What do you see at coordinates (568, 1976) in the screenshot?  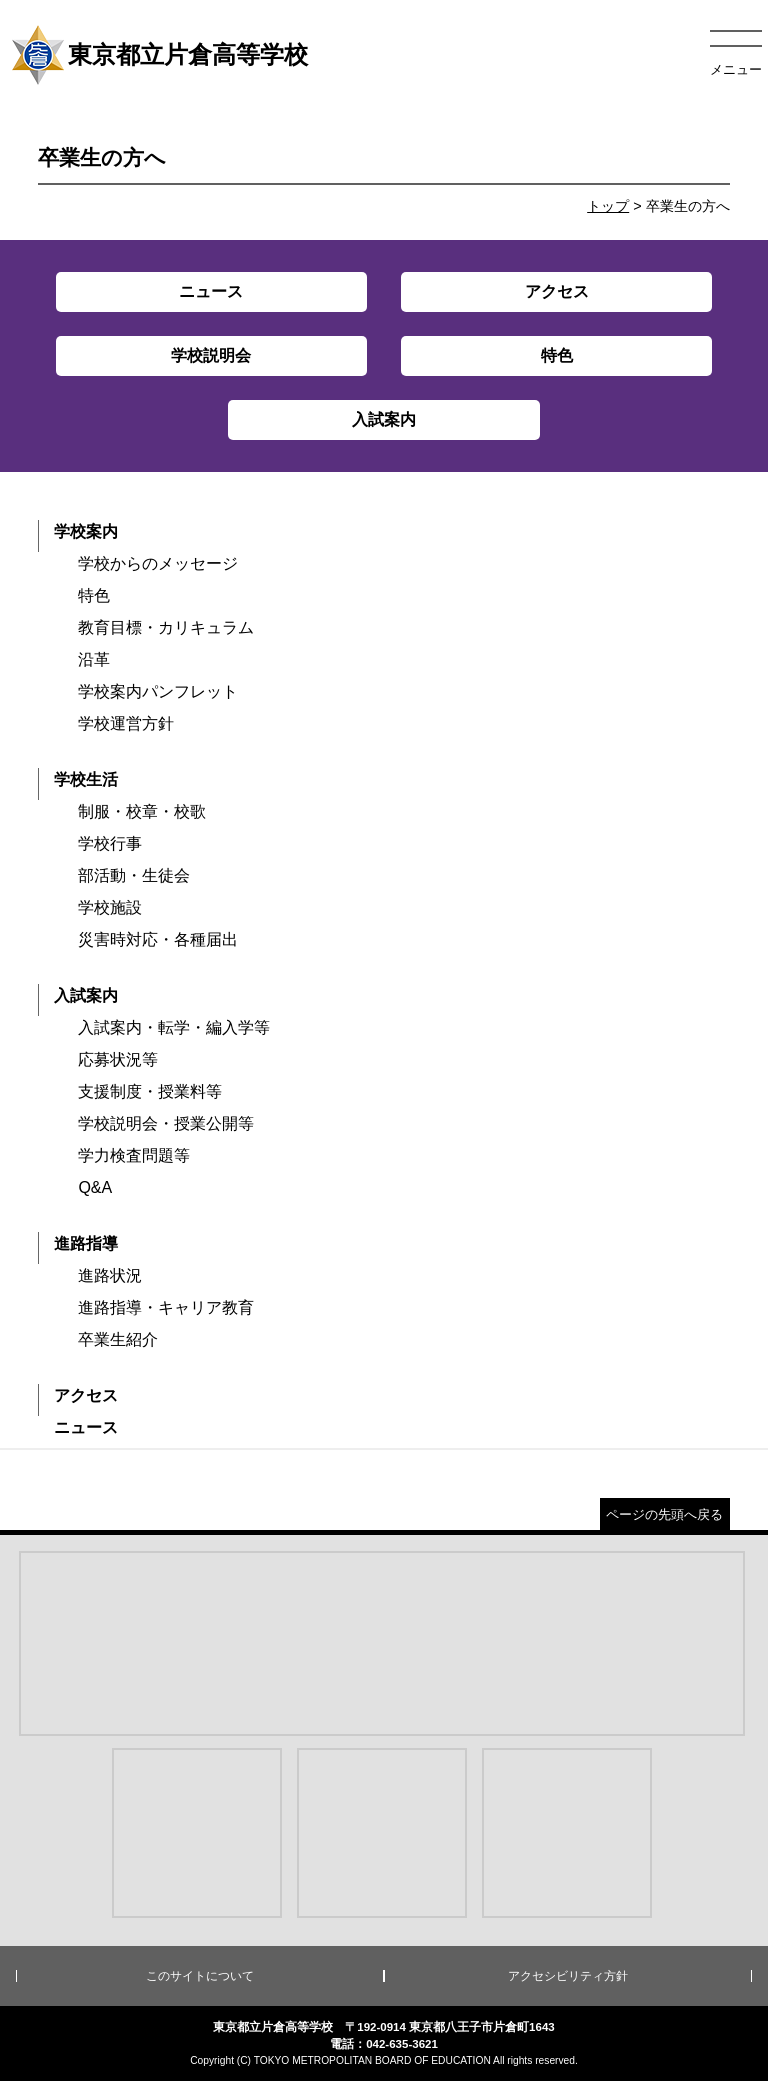 I see `アクセシビリティ方針` at bounding box center [568, 1976].